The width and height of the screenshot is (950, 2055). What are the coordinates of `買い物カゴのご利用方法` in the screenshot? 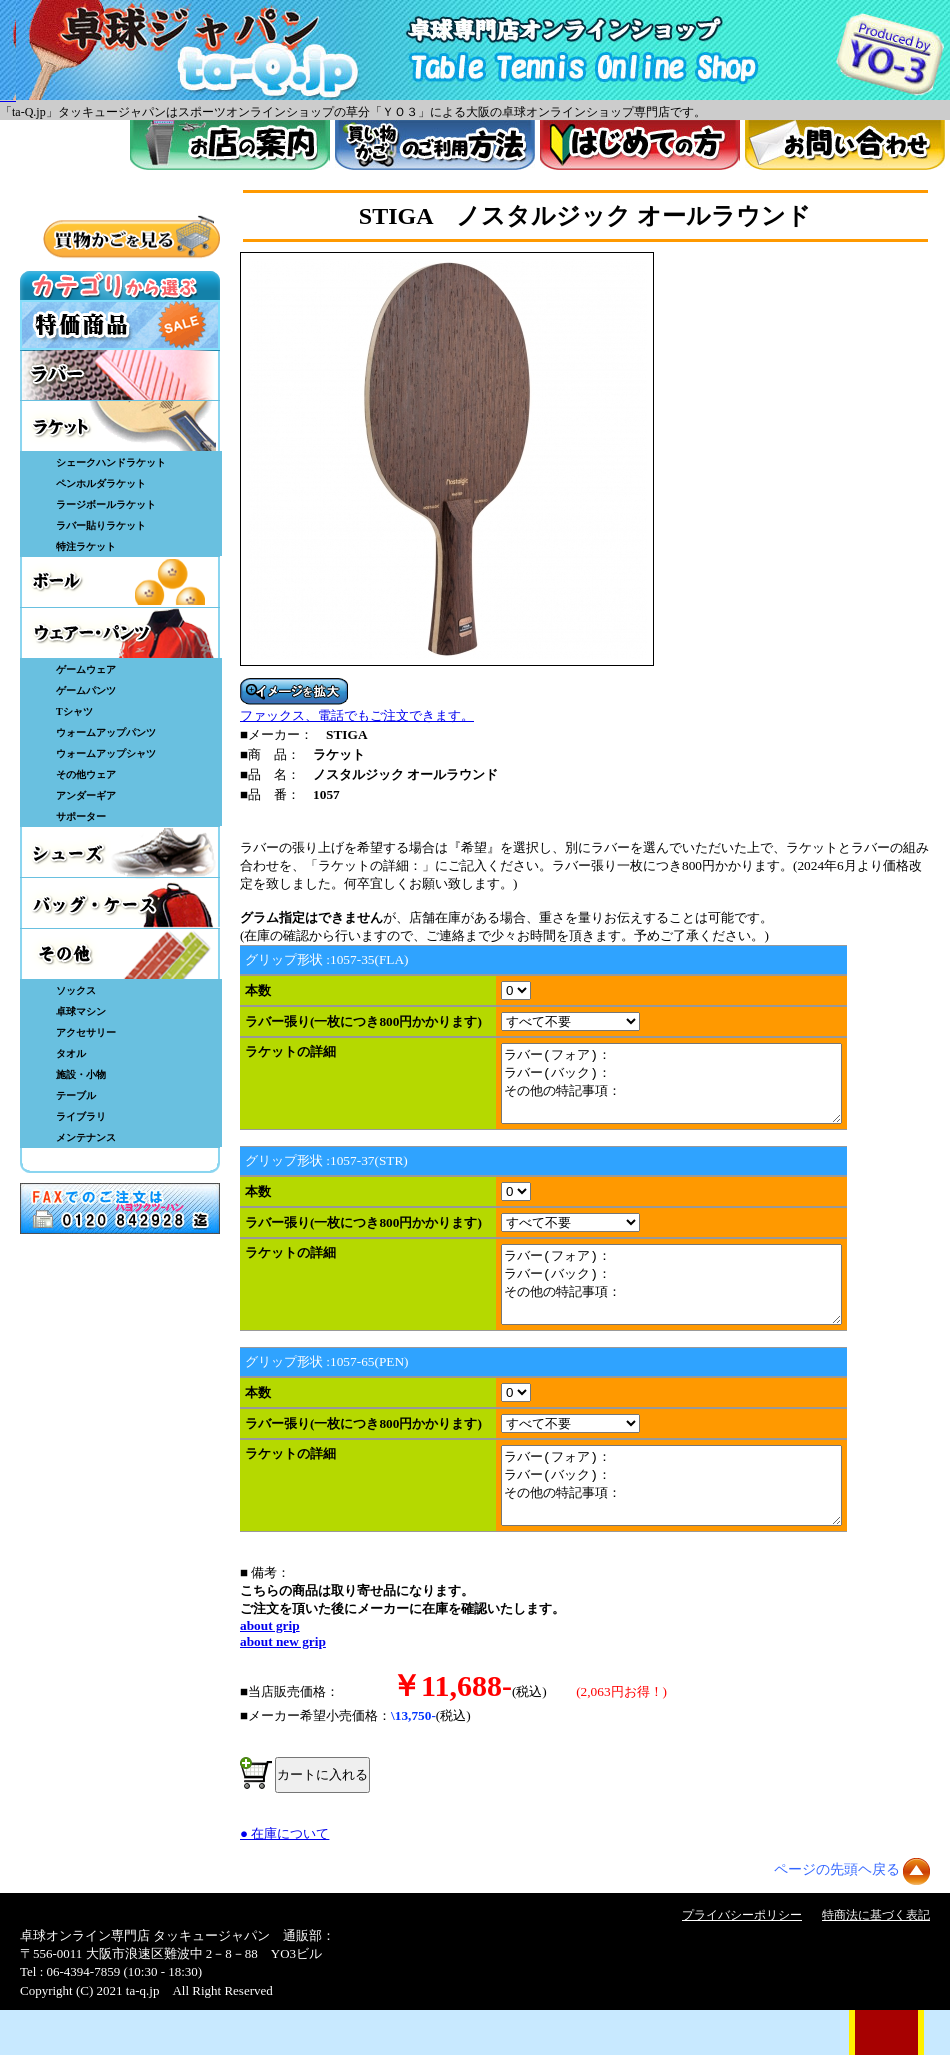 It's located at (435, 145).